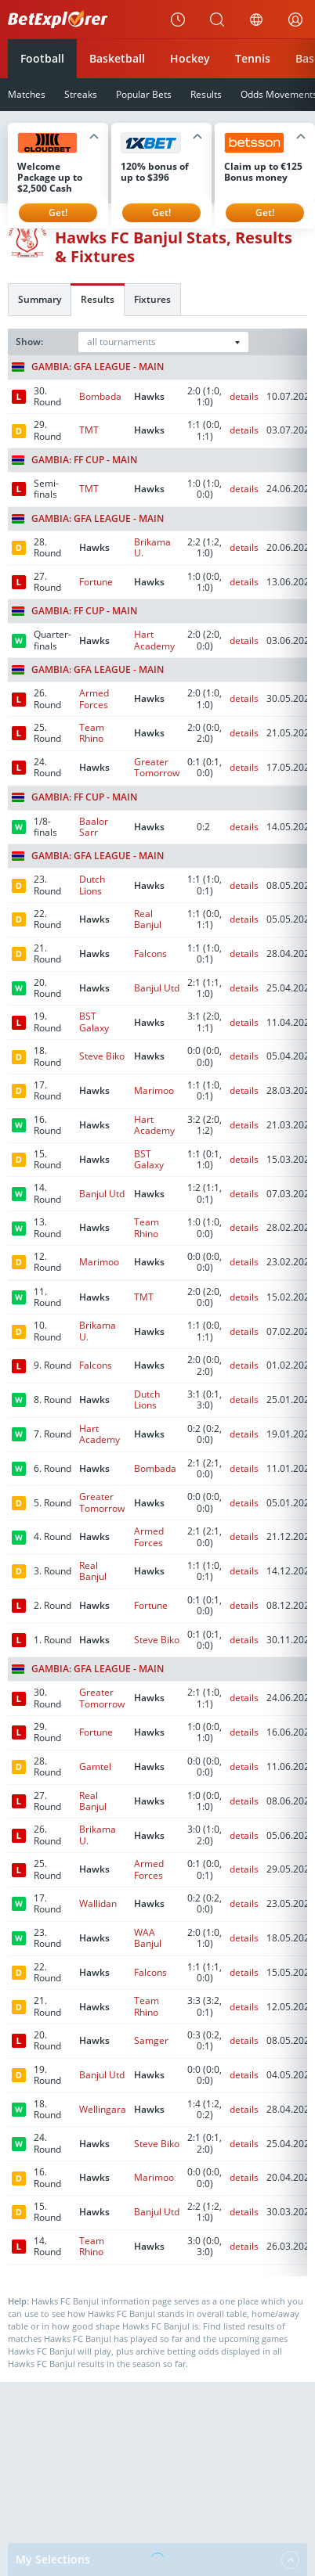 This screenshot has width=315, height=2576. I want to click on Fixtures, so click(152, 299).